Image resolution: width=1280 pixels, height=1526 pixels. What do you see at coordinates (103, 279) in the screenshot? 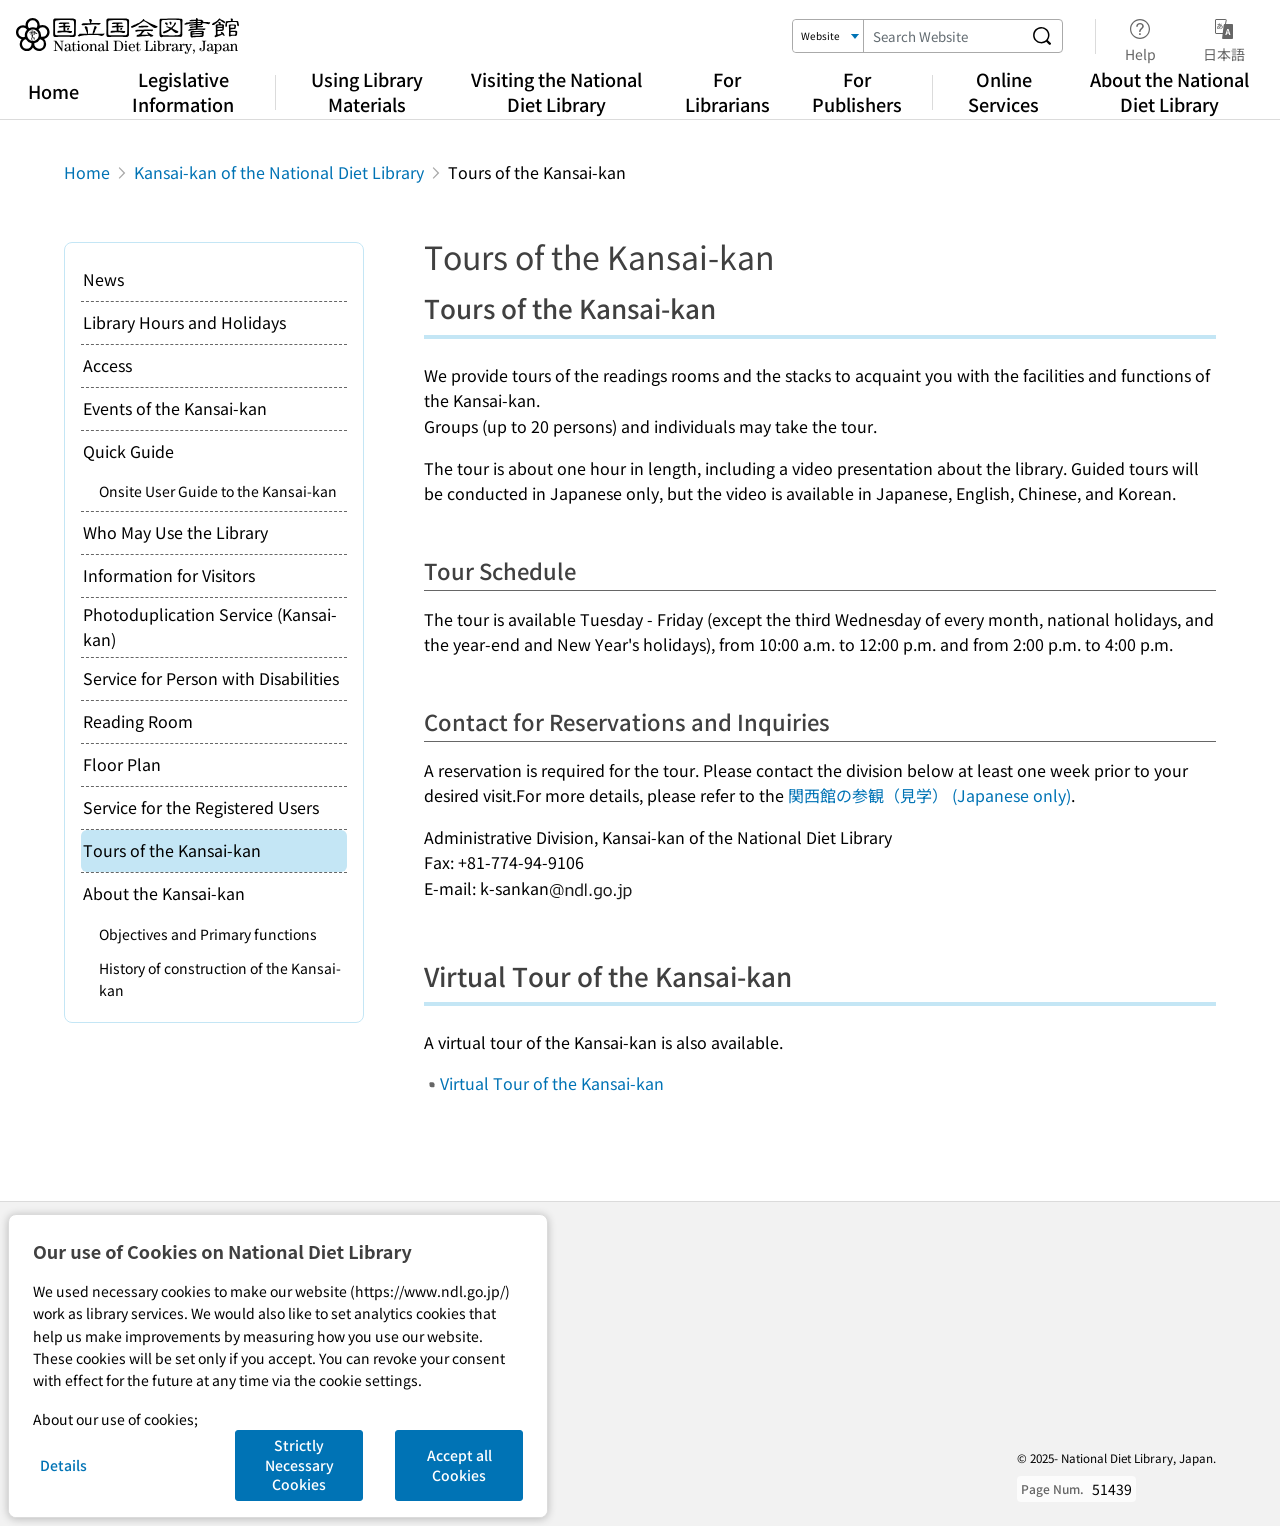
I see `News` at bounding box center [103, 279].